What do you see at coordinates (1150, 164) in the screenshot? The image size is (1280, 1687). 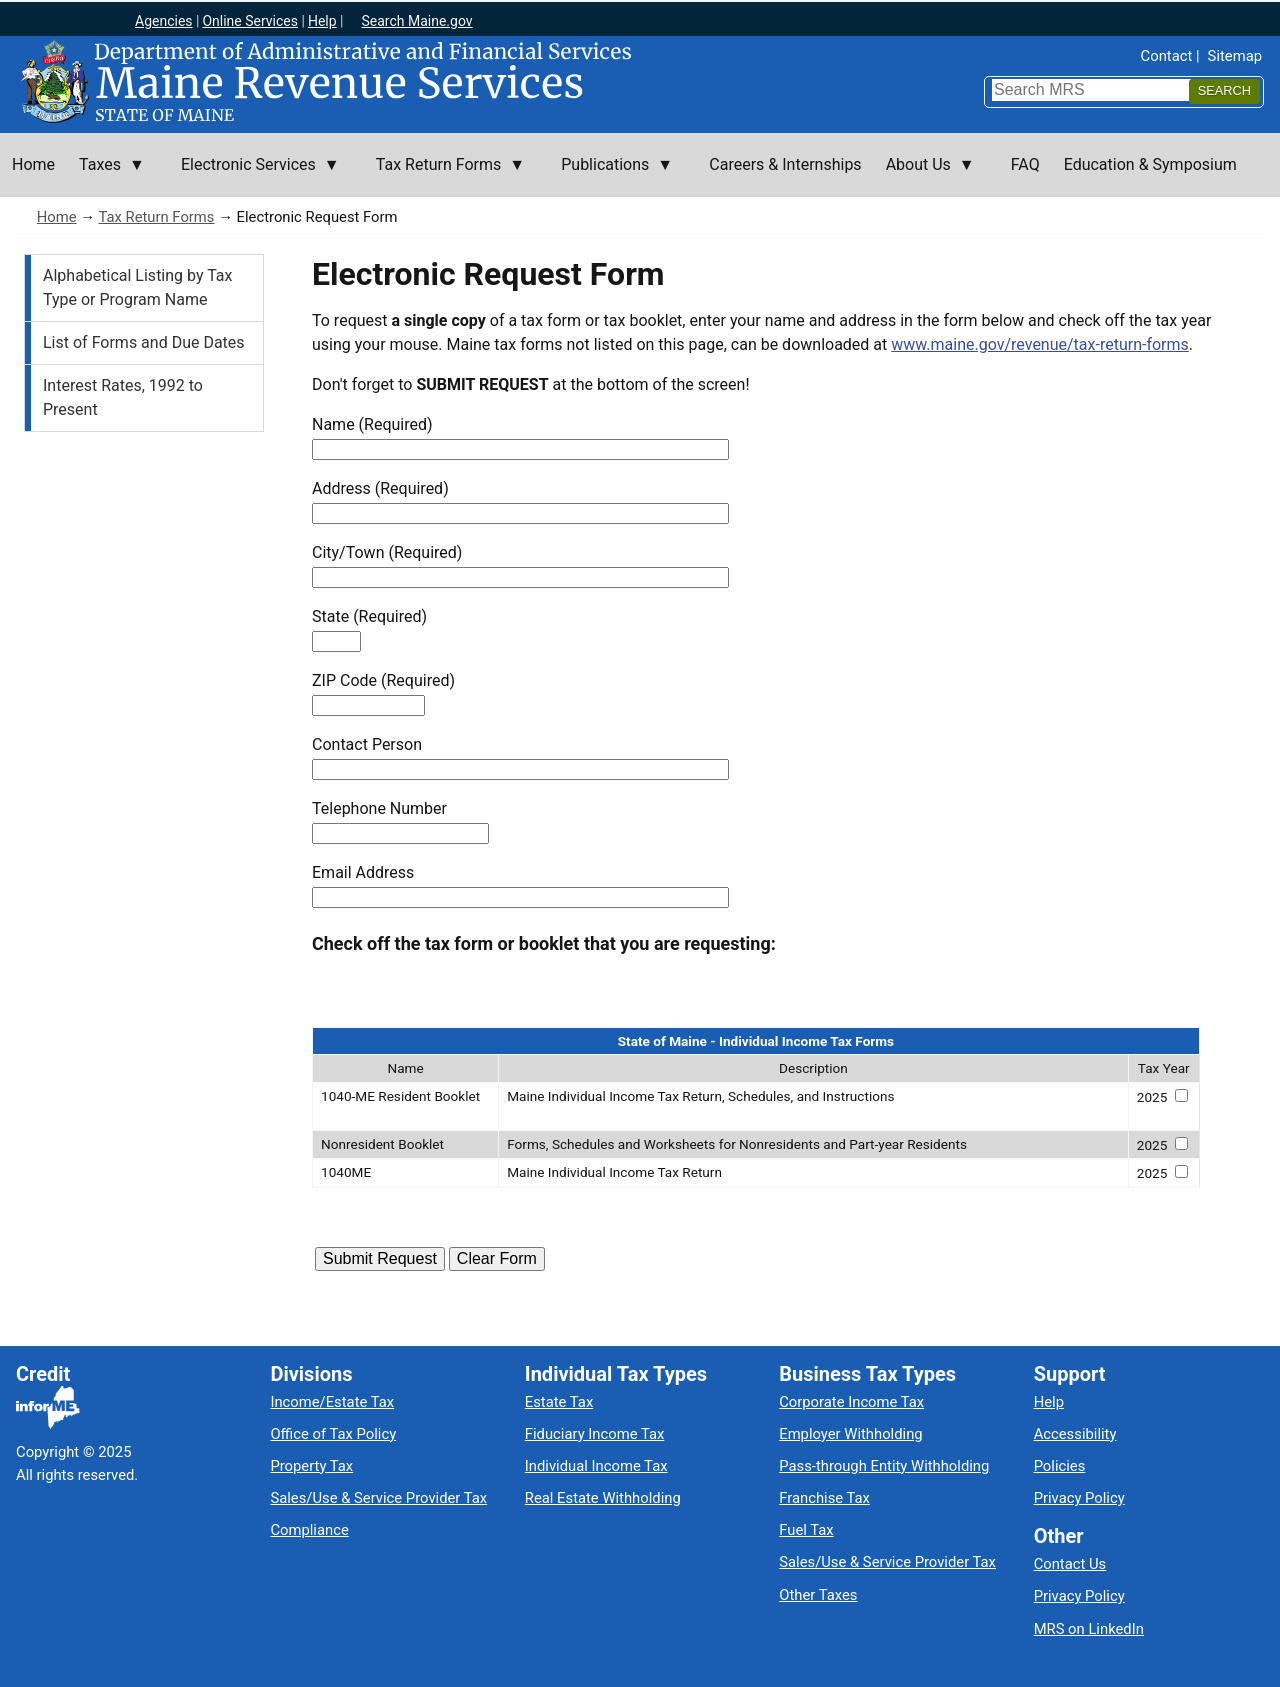 I see `Education & Symposium [menuitem]` at bounding box center [1150, 164].